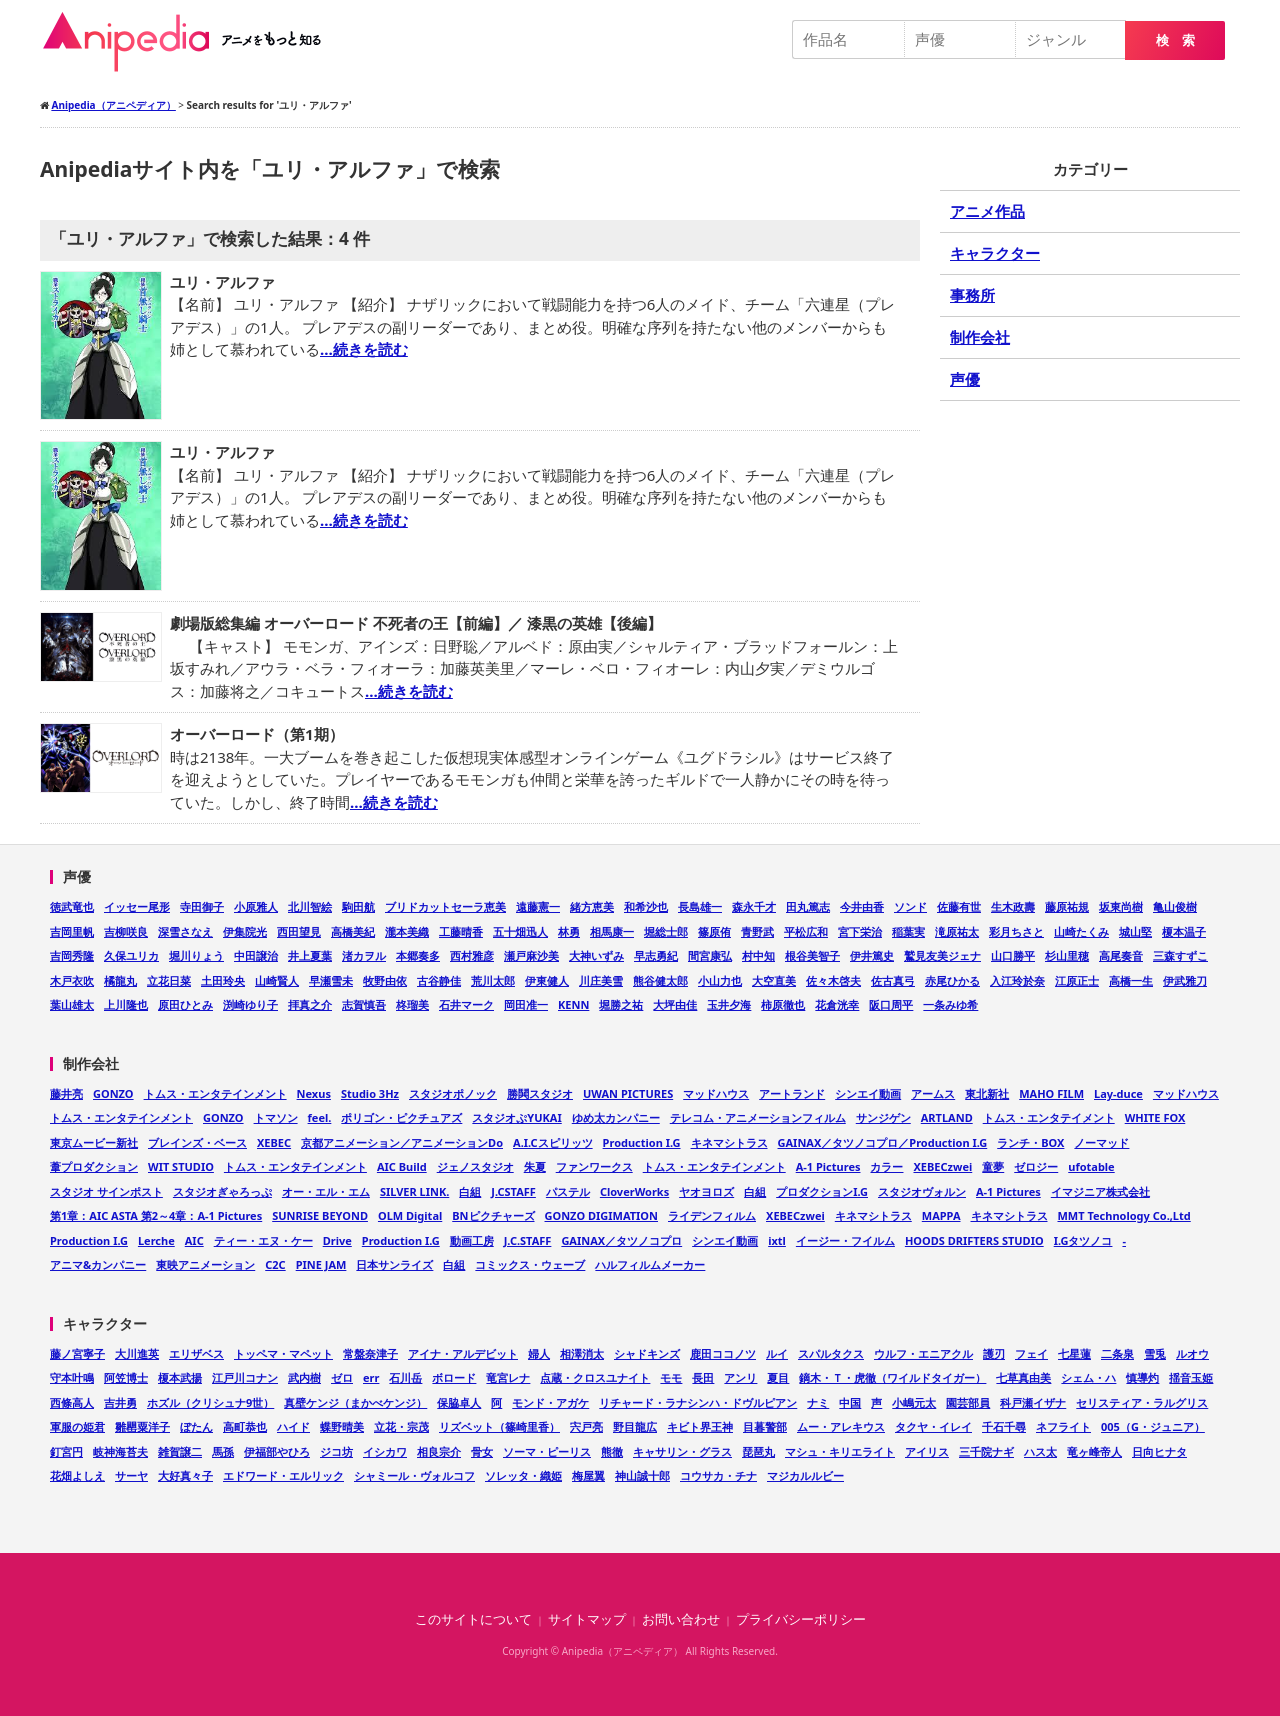 The height and width of the screenshot is (1716, 1280). What do you see at coordinates (1142, 1377) in the screenshot?
I see `慎導灼` at bounding box center [1142, 1377].